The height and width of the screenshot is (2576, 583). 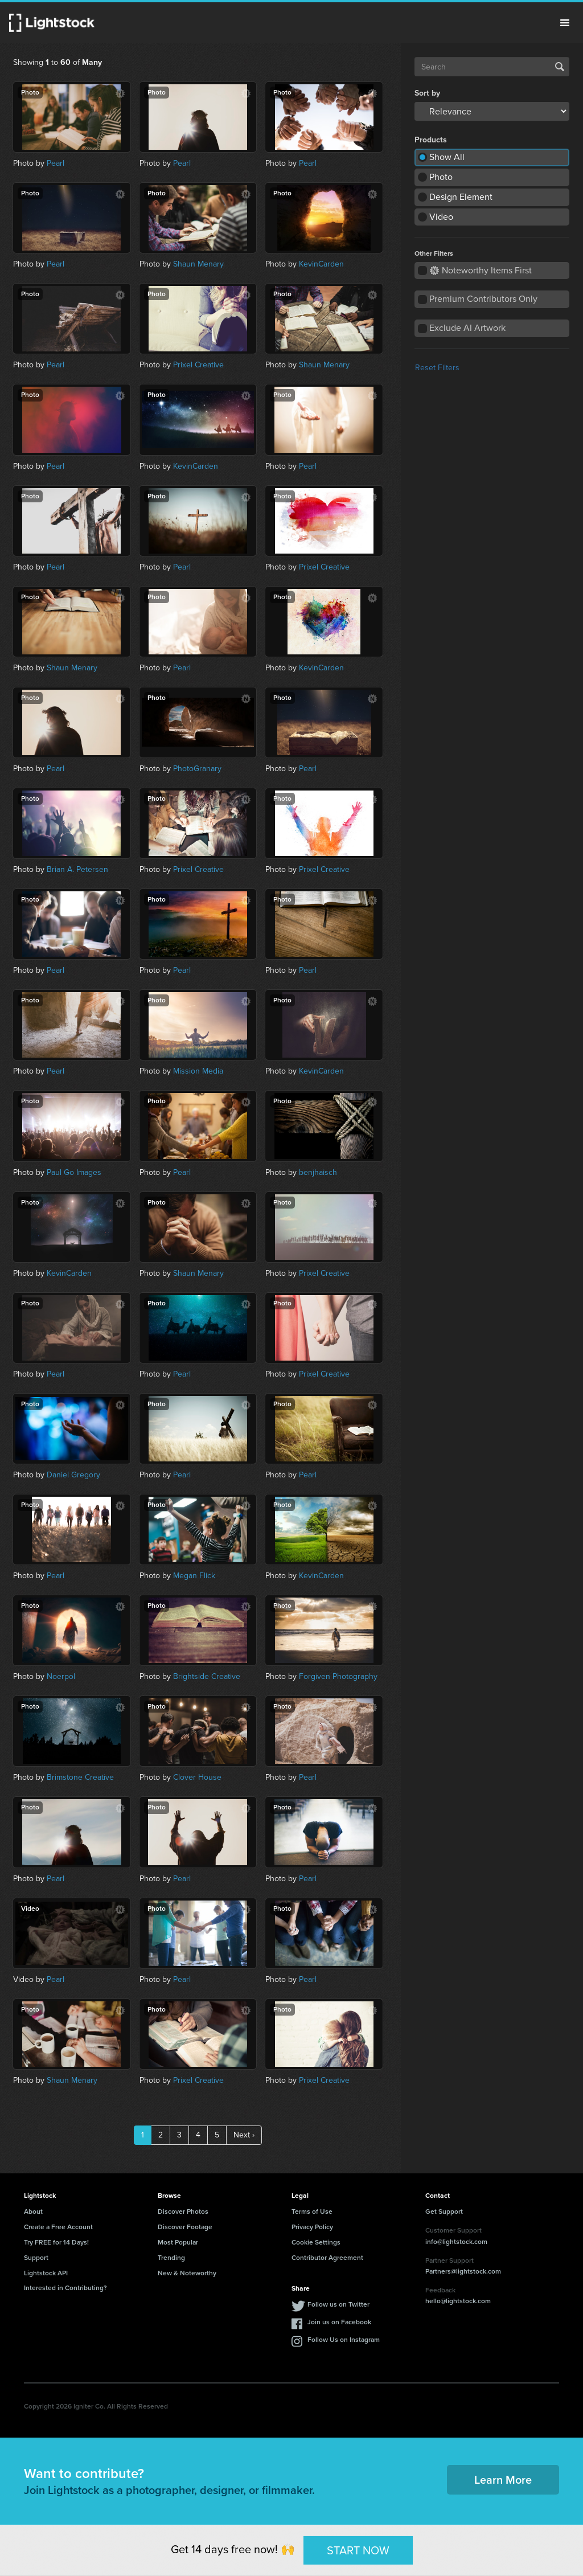 I want to click on Mission Media, so click(x=198, y=1071).